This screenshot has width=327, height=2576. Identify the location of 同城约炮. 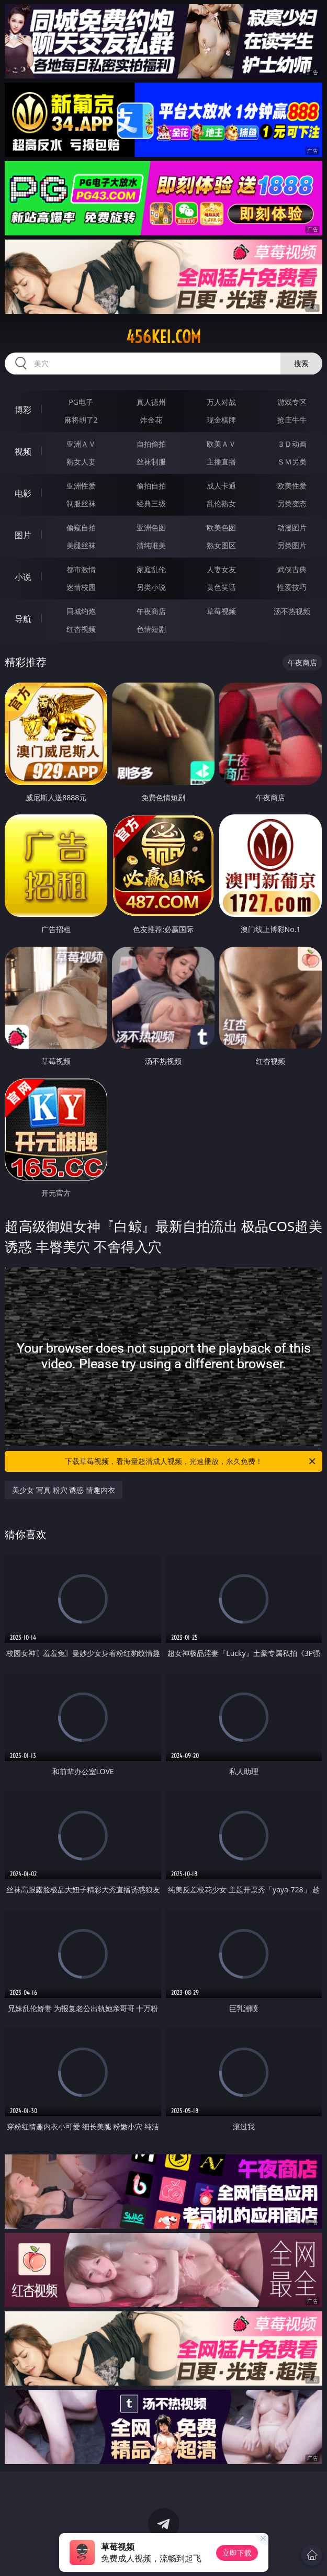
(81, 611).